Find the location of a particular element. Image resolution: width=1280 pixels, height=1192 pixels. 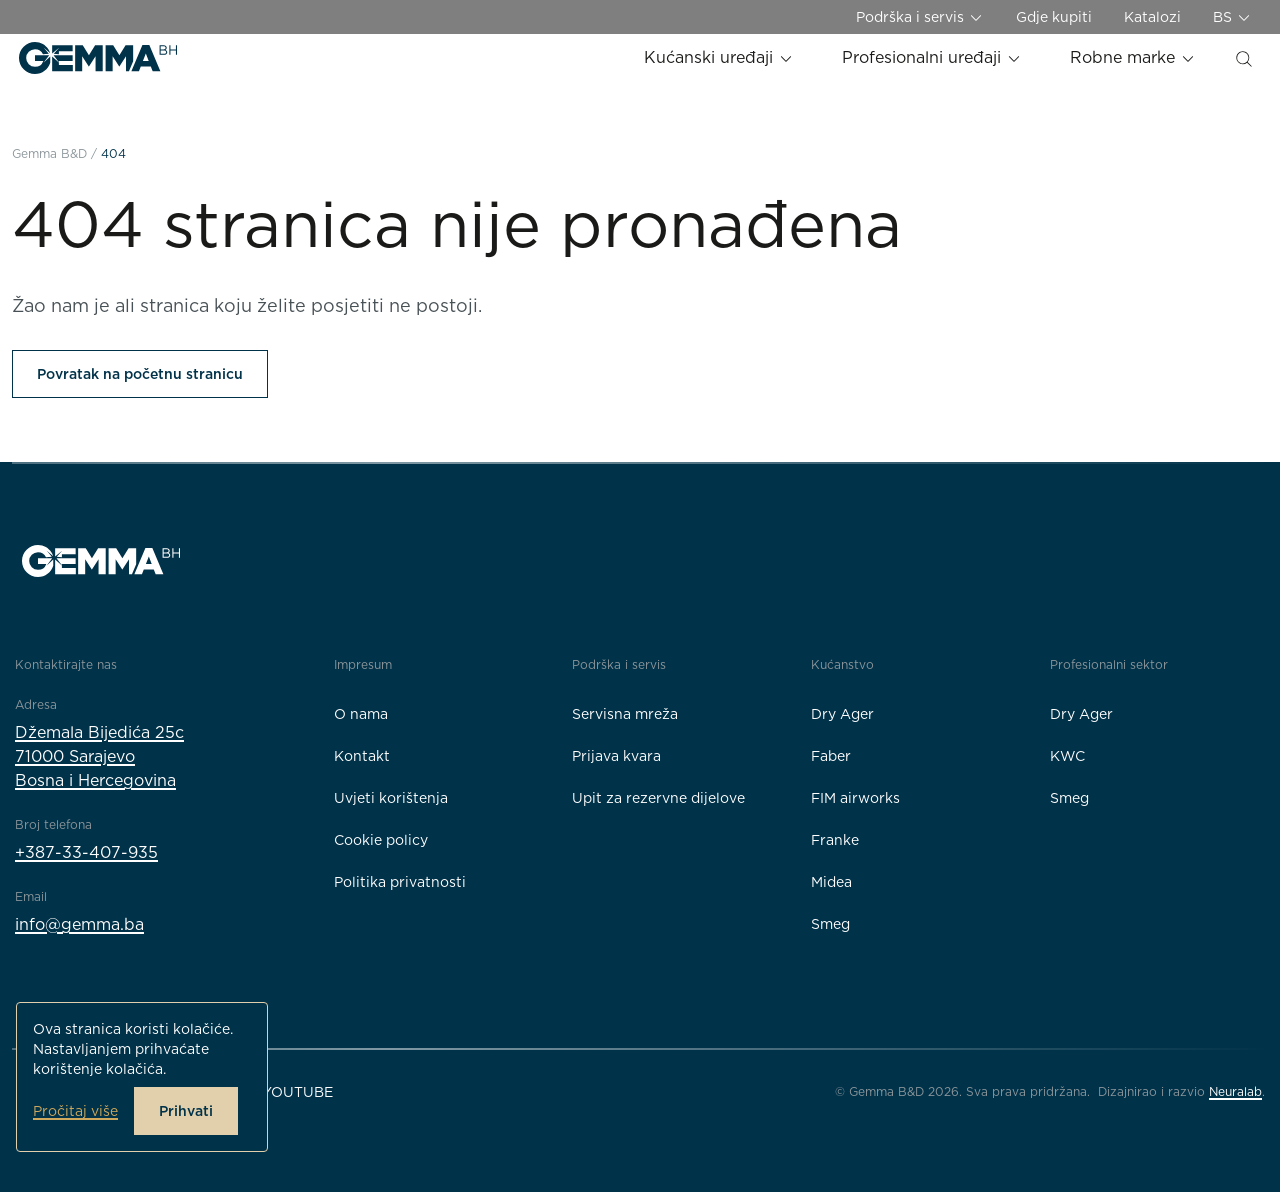

Neuralab is located at coordinates (1235, 1091).